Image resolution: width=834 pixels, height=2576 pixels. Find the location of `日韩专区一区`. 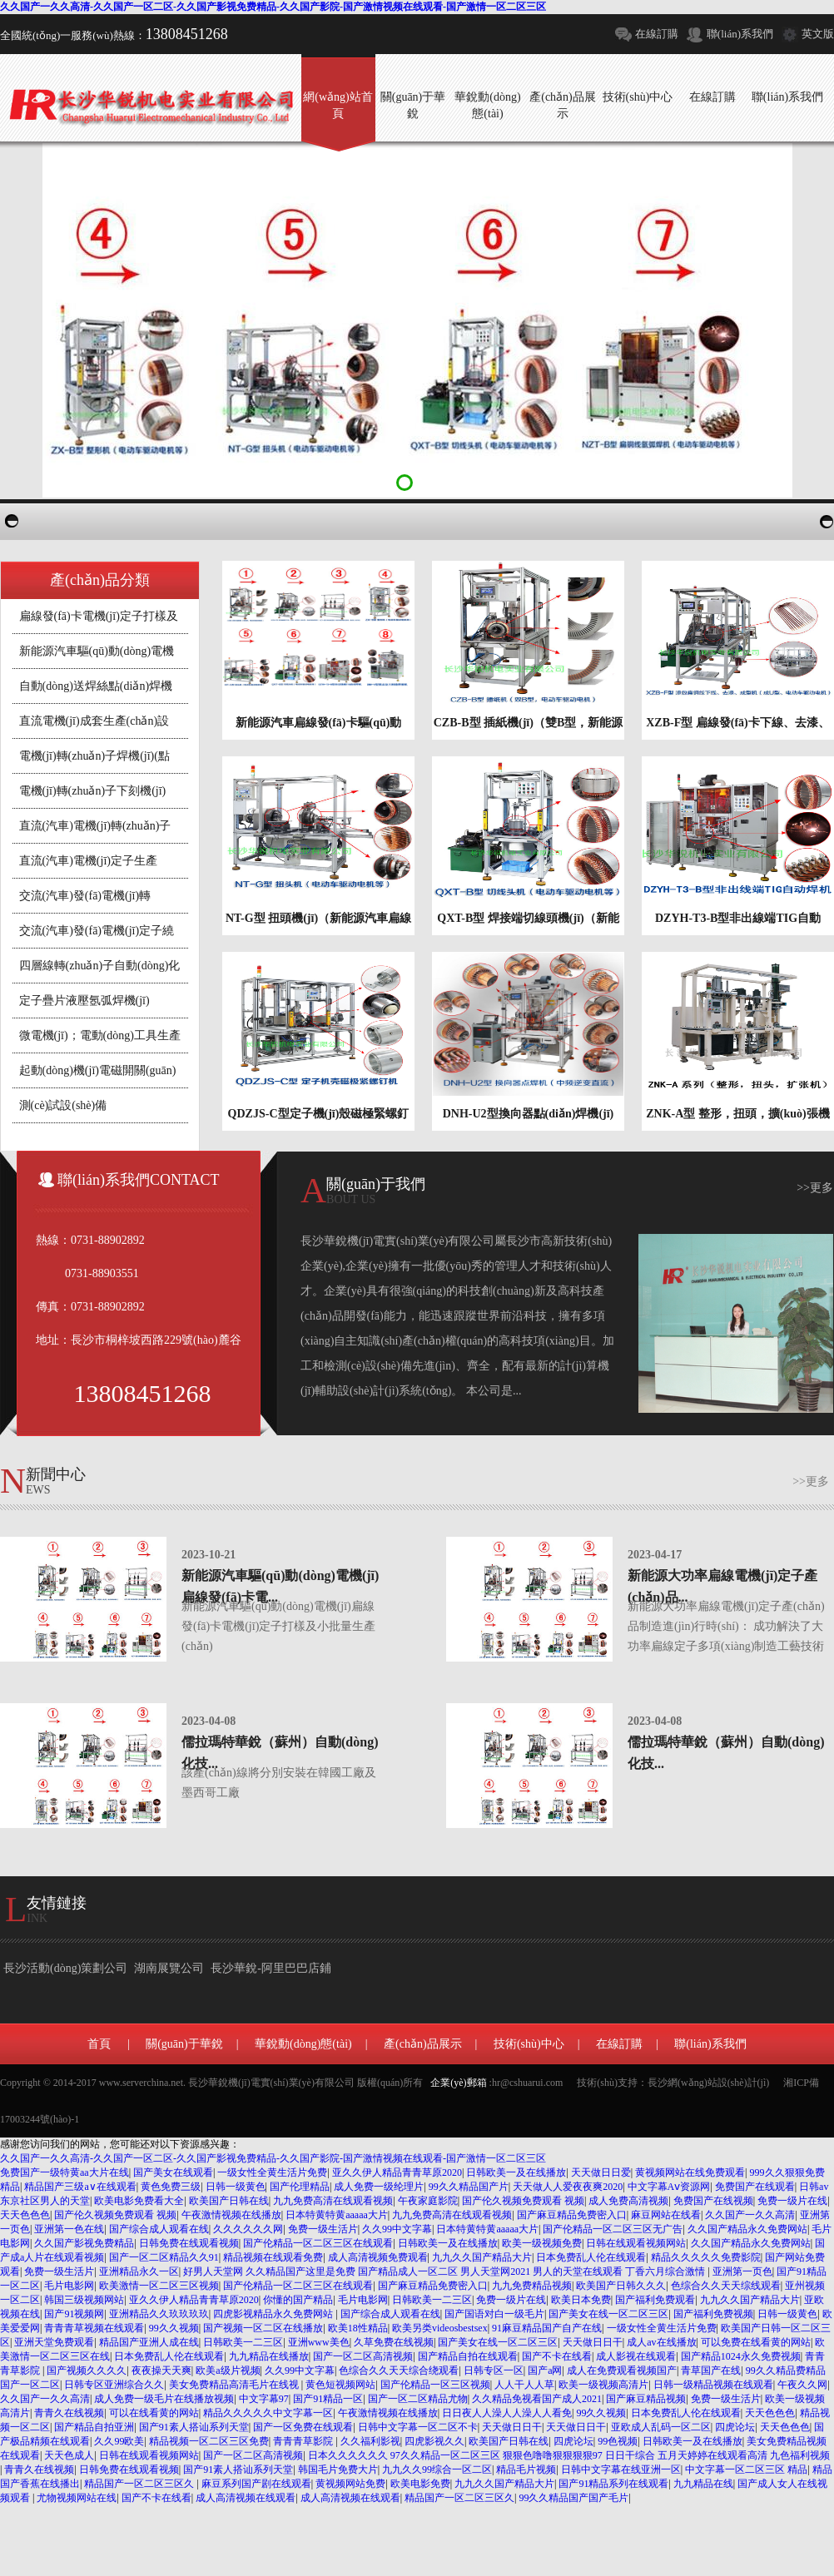

日韩专区一区 is located at coordinates (494, 2370).